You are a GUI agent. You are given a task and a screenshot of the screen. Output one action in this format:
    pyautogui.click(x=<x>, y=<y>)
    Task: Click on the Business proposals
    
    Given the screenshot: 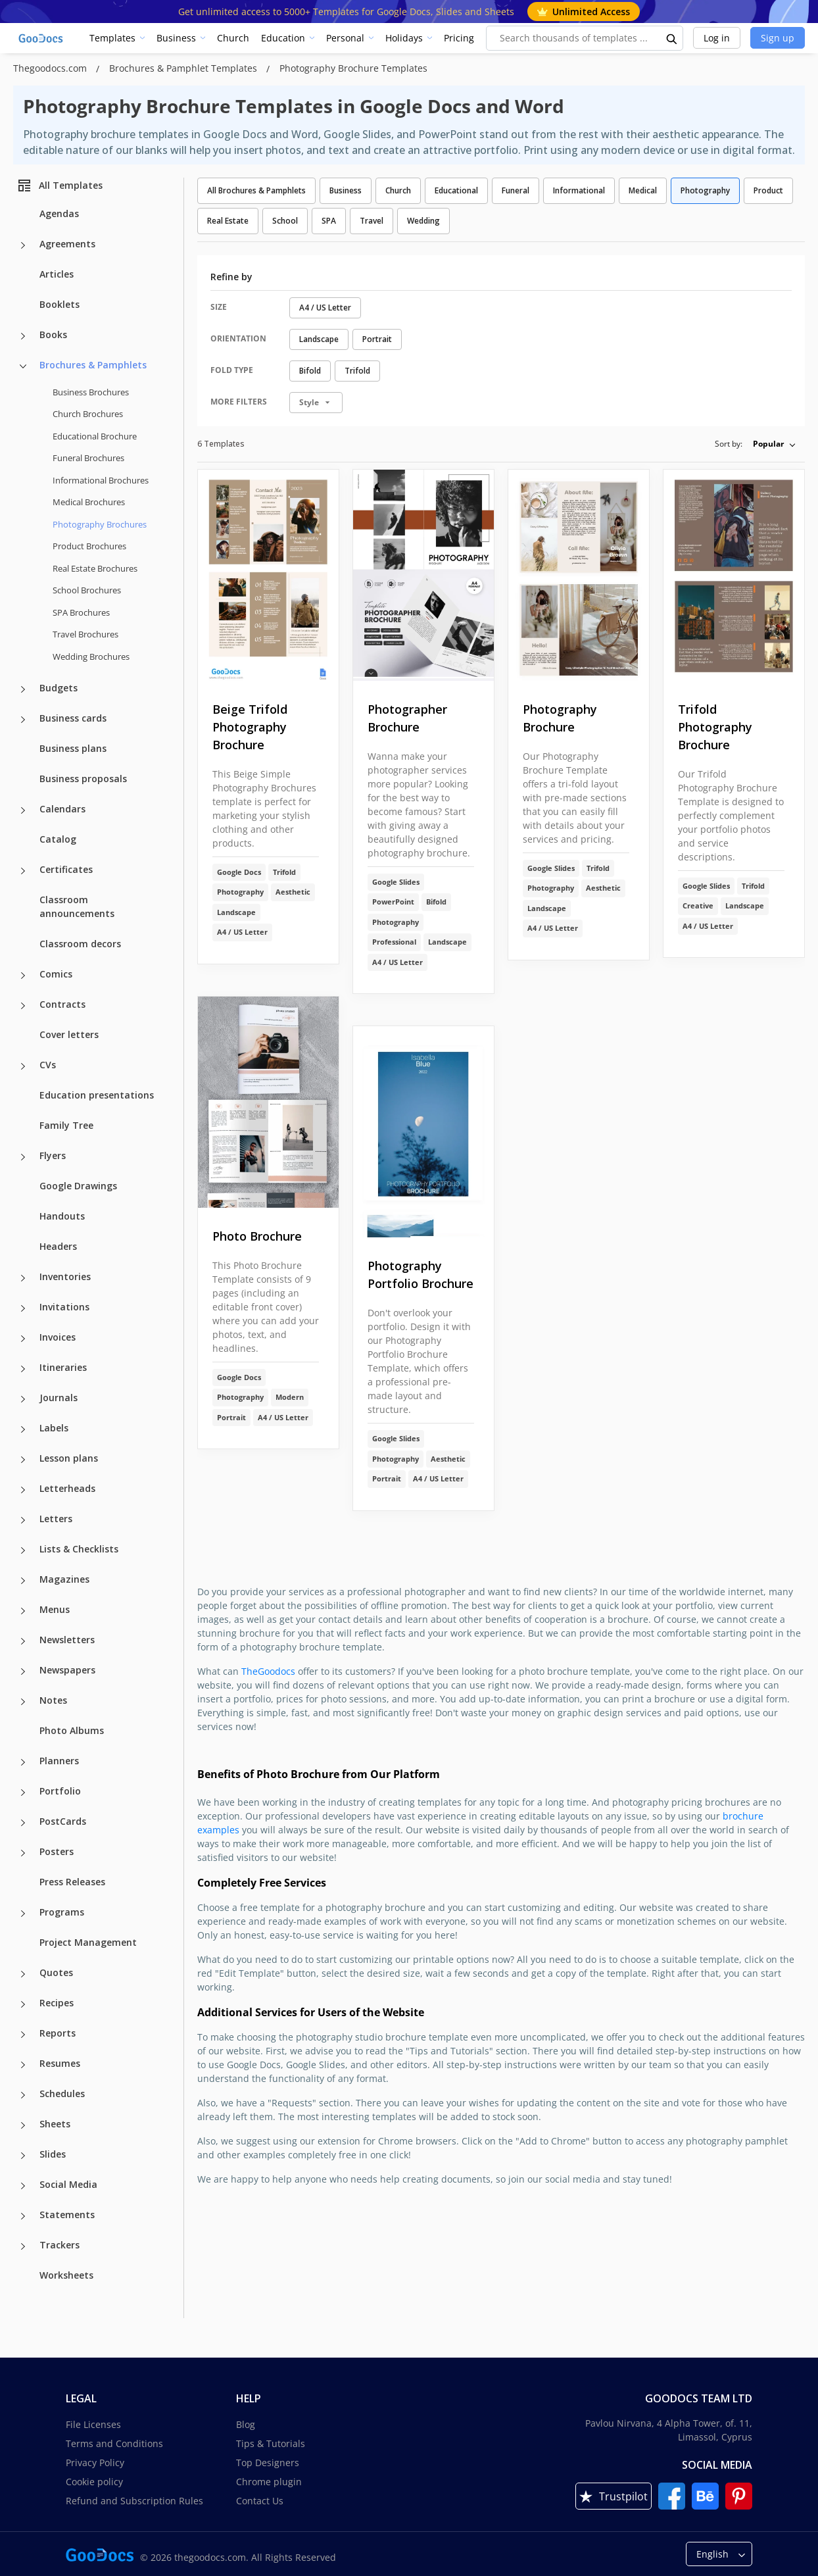 What is the action you would take?
    pyautogui.click(x=83, y=778)
    